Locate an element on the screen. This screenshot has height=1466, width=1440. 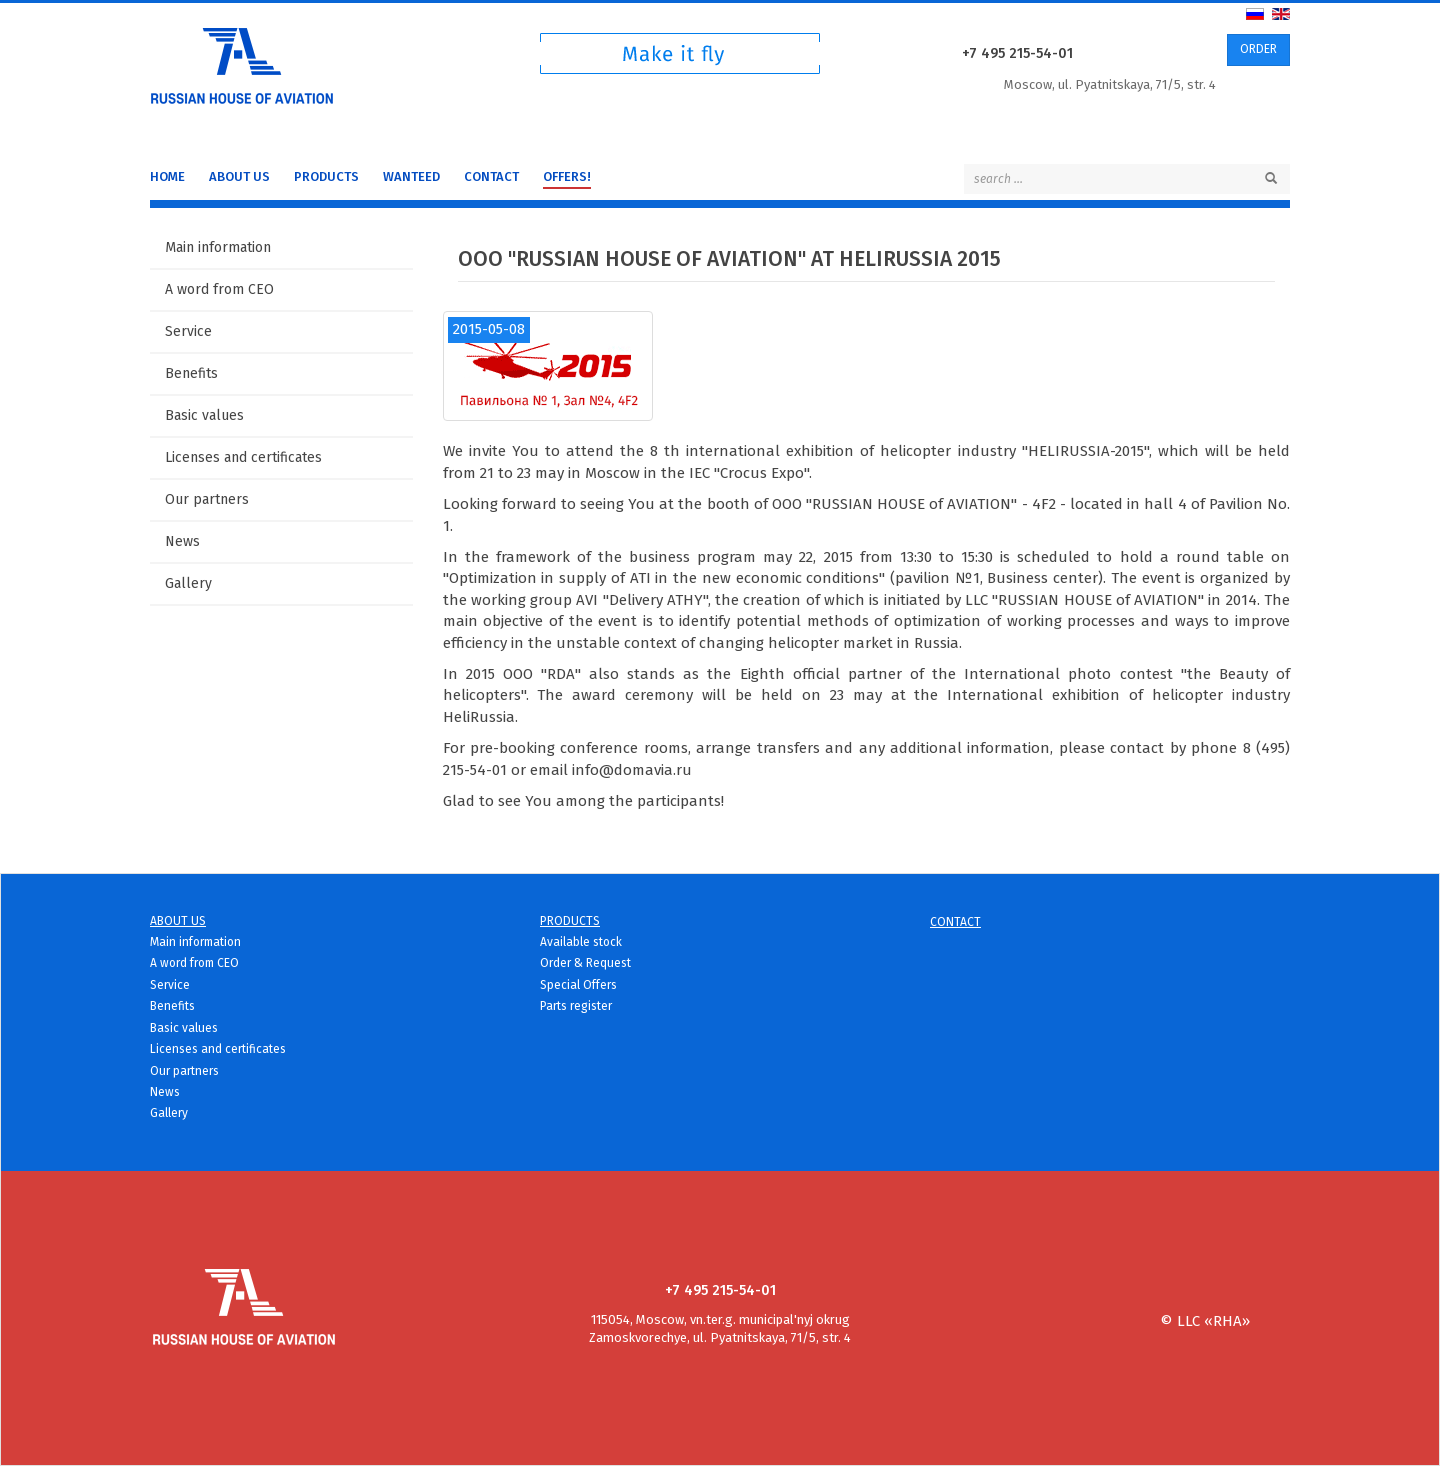
Parts register is located at coordinates (576, 1006).